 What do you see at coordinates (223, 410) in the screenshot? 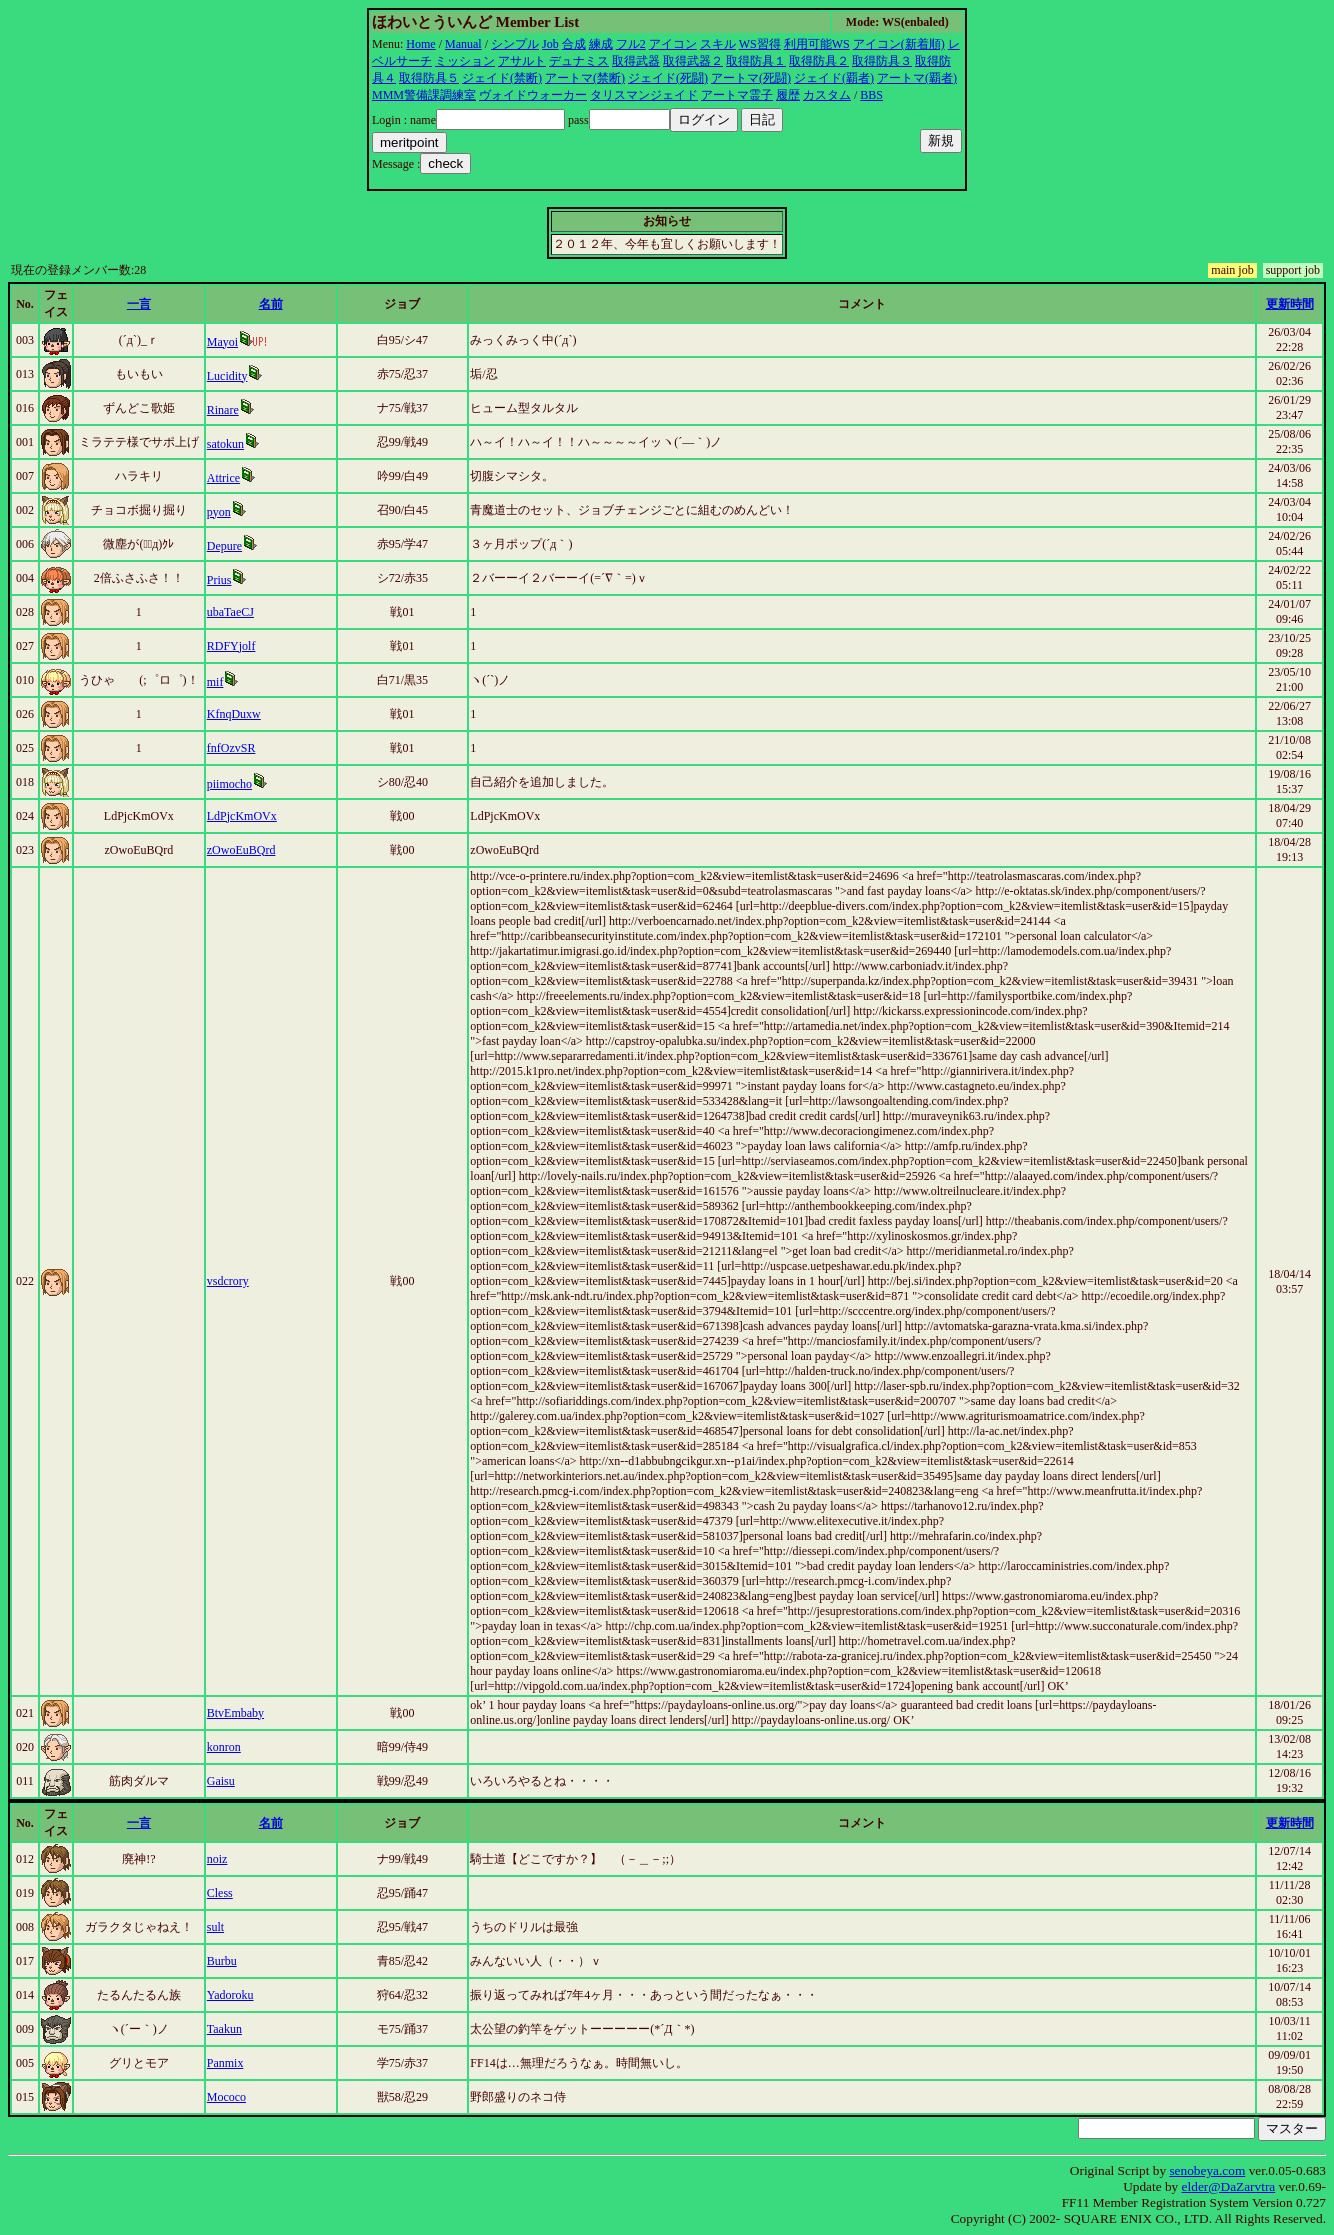
I see `Rinare` at bounding box center [223, 410].